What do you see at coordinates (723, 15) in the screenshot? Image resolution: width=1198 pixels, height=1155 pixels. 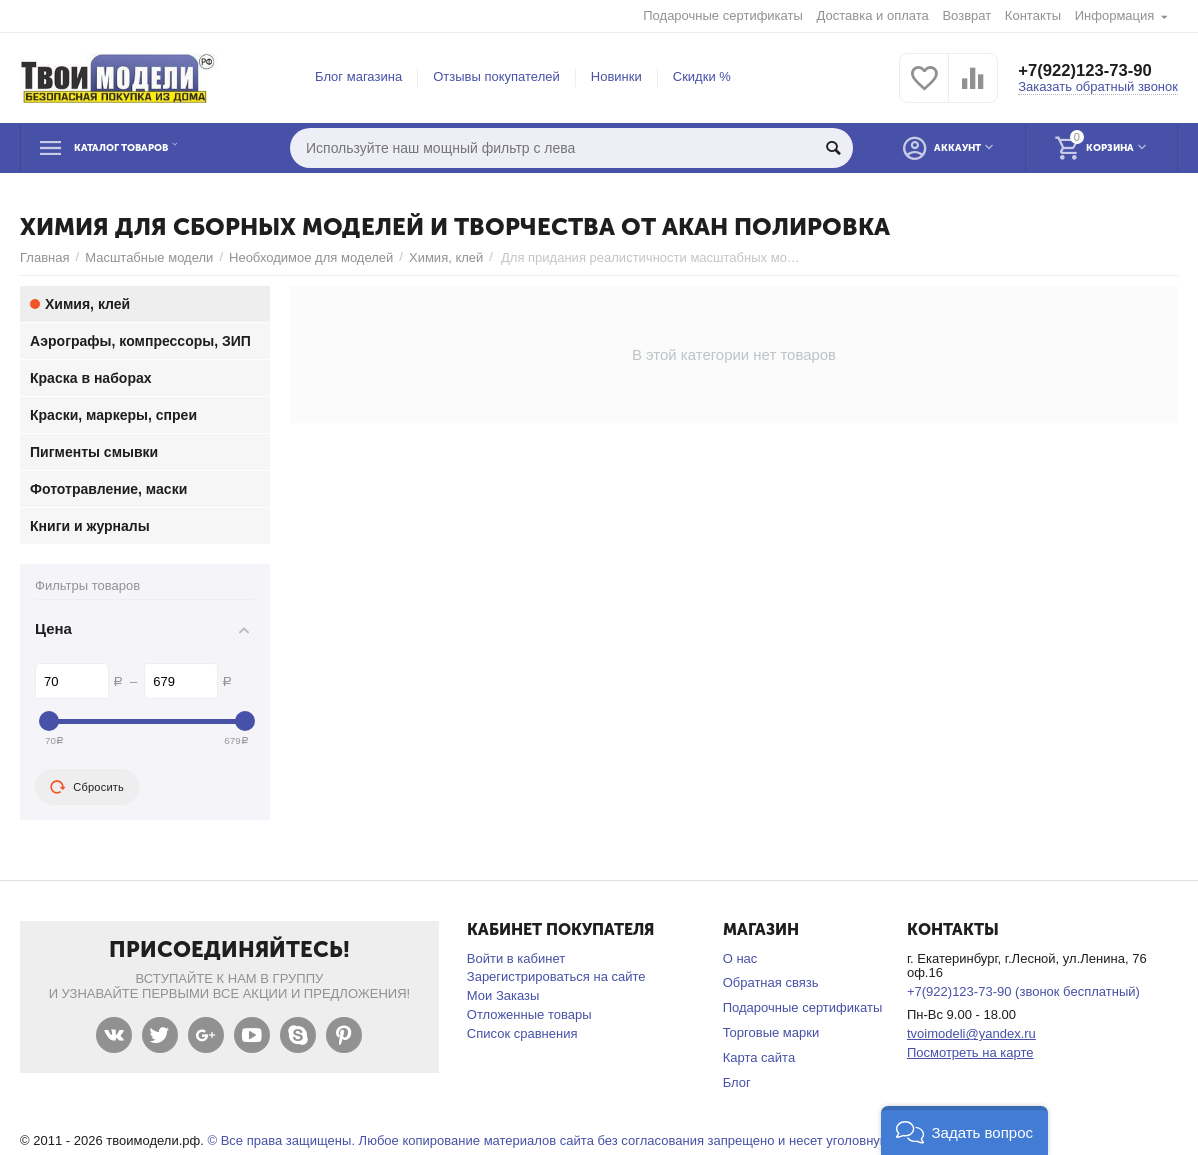 I see `Подарочные сертификаты` at bounding box center [723, 15].